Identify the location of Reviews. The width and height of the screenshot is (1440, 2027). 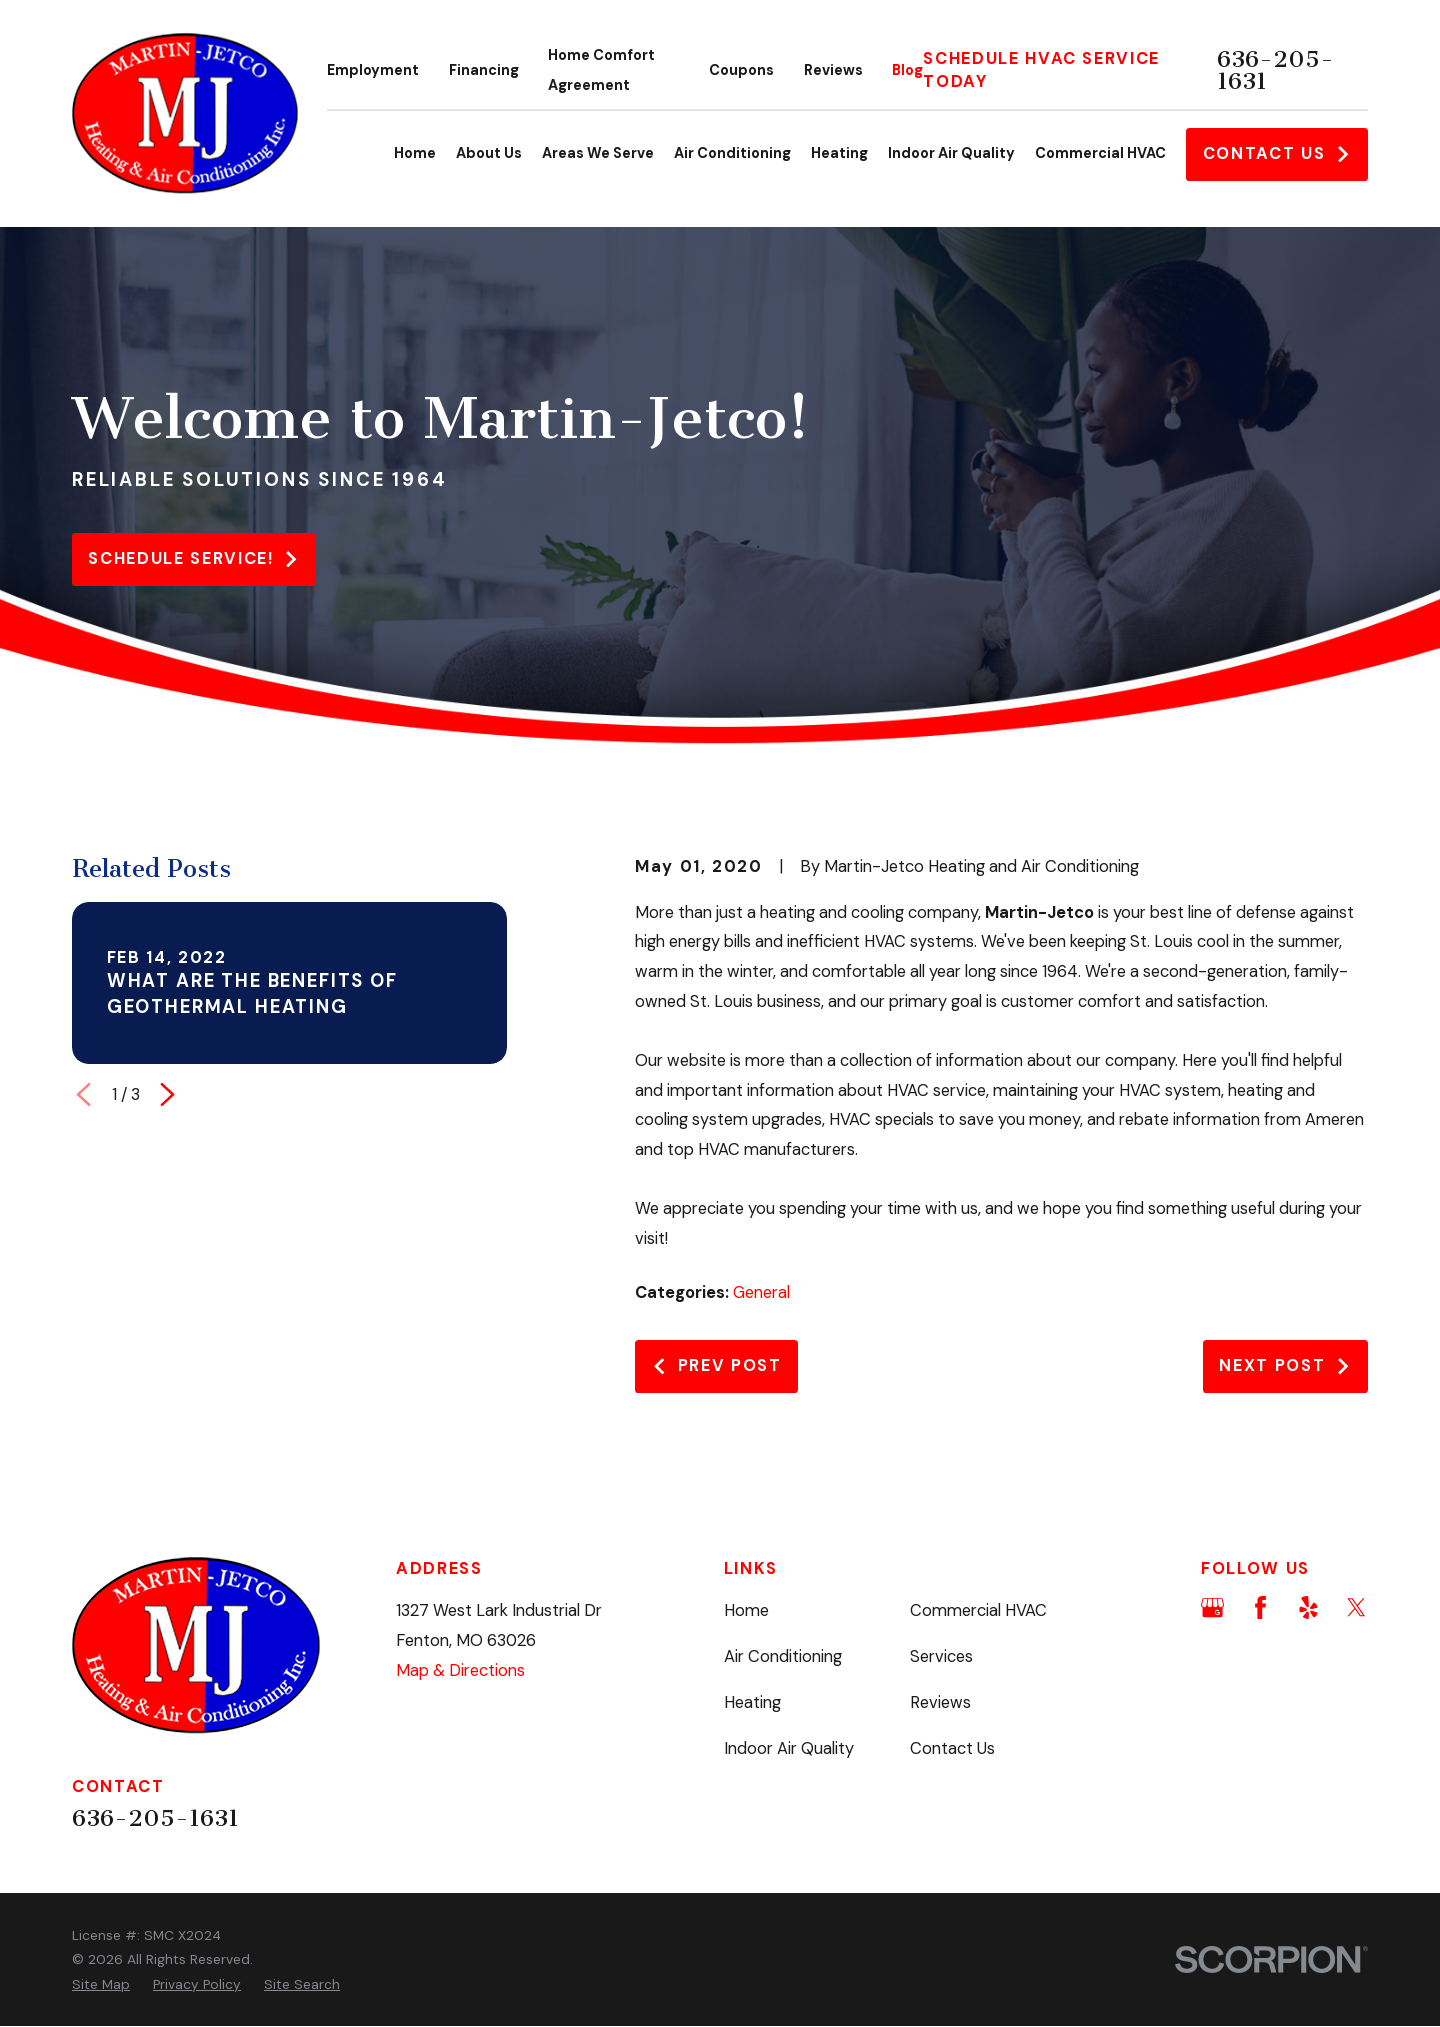
(833, 70).